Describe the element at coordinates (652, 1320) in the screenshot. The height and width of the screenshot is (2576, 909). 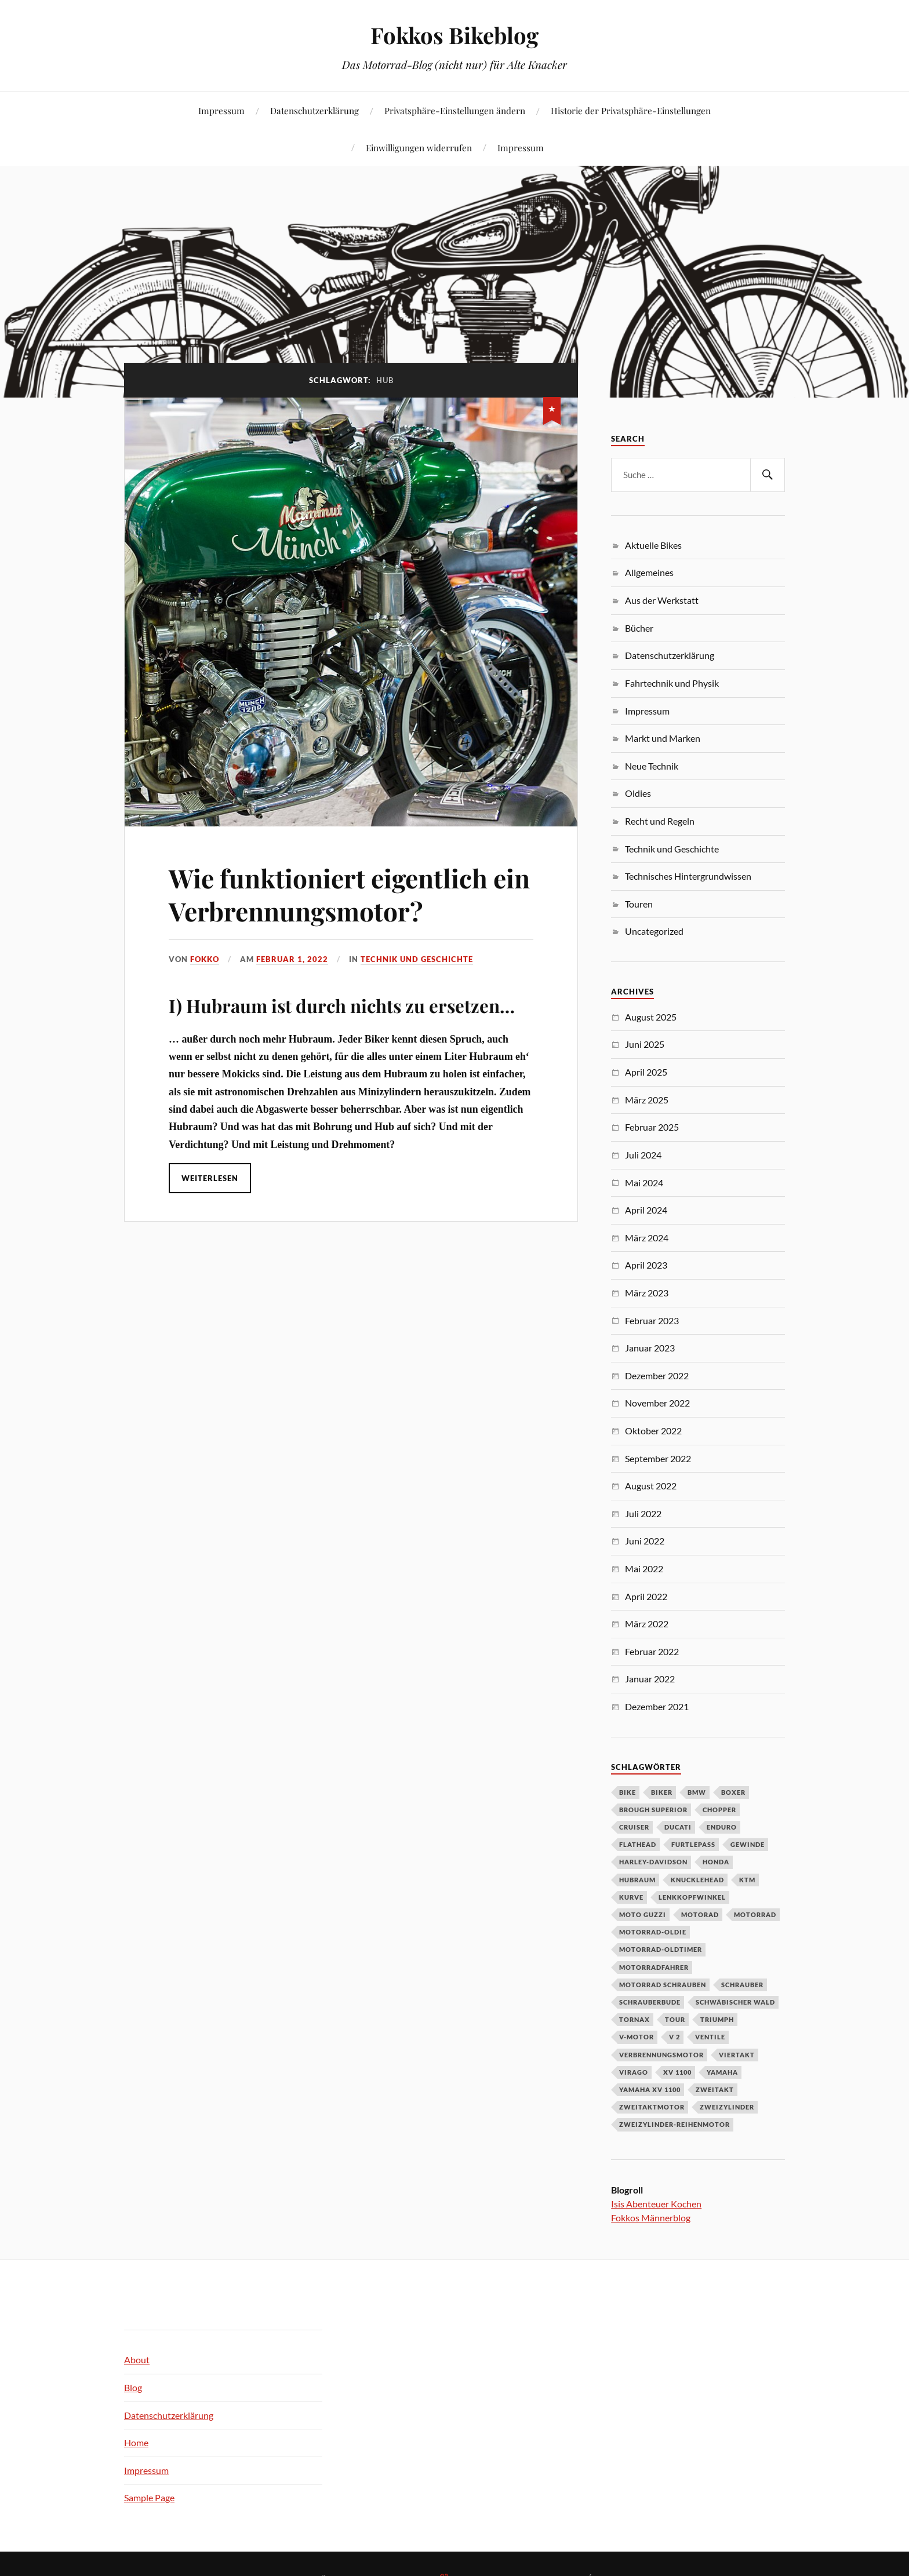
I see `Februar 2023` at that location.